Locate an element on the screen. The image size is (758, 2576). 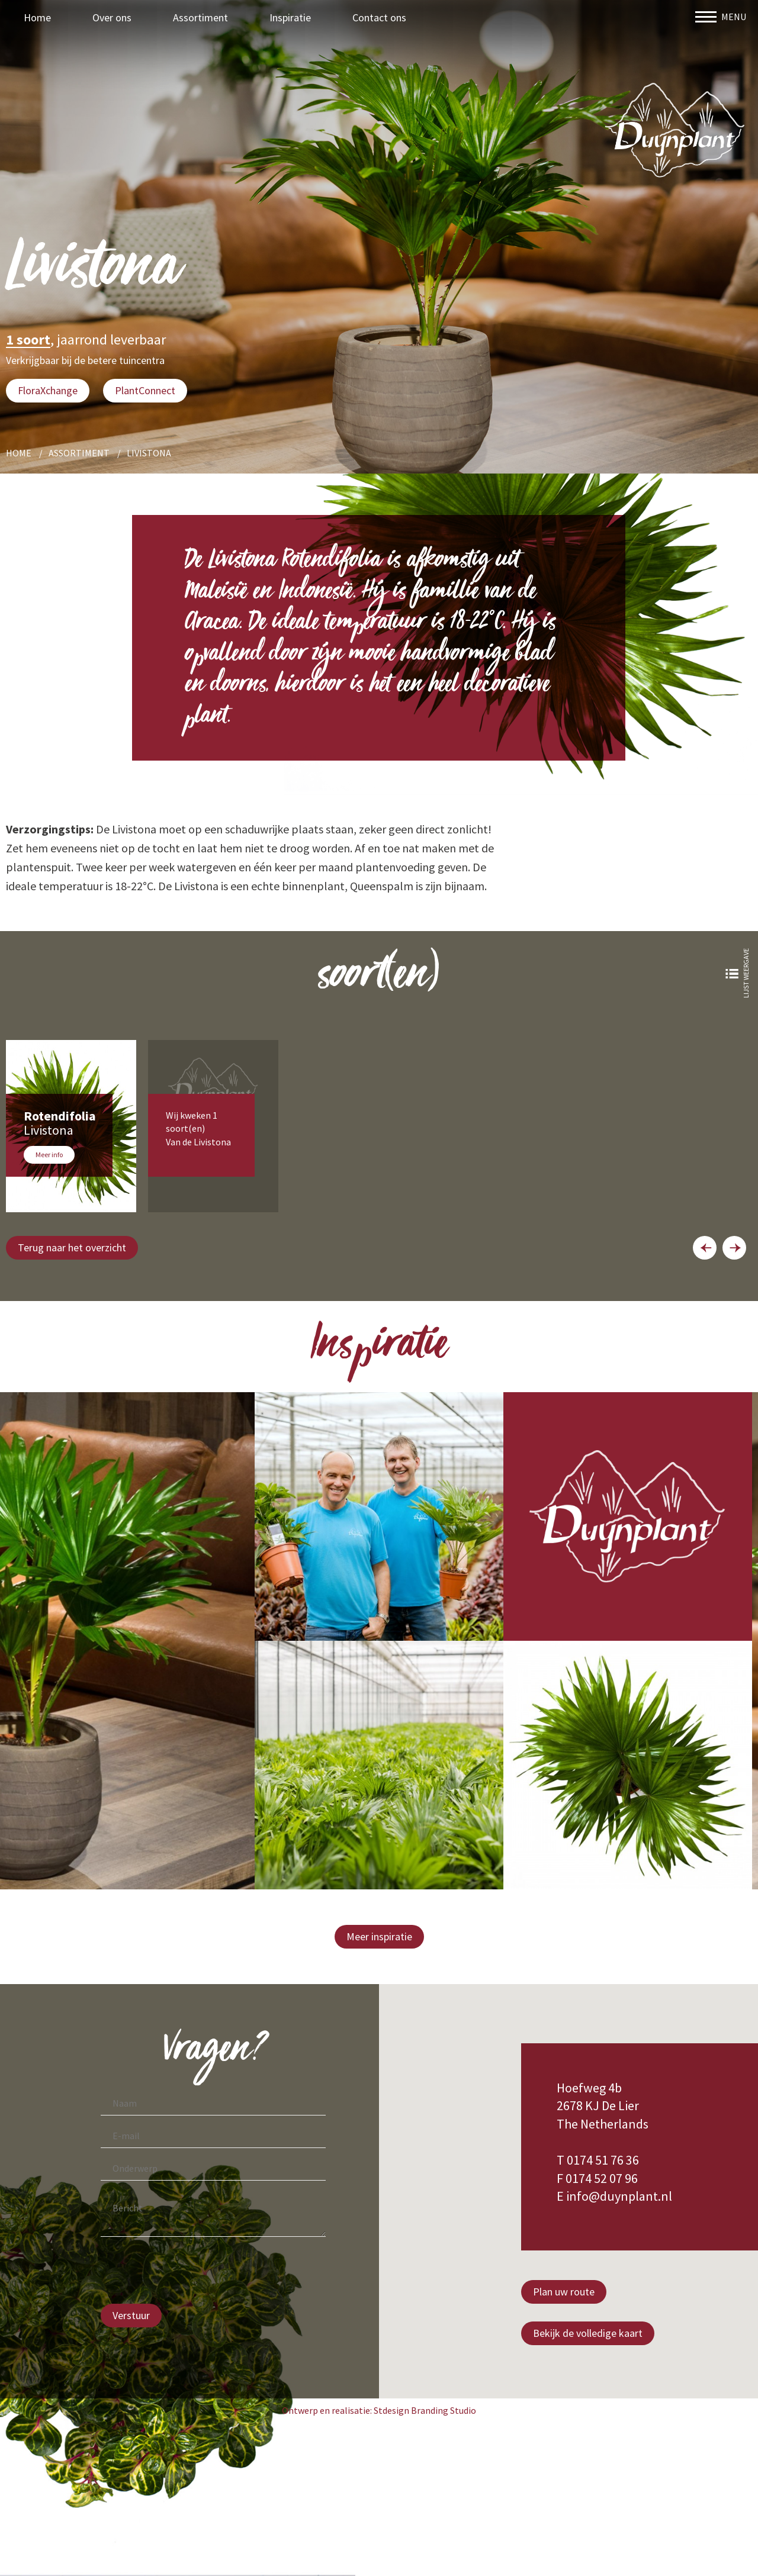
[presentation] is located at coordinates (191, 2272).